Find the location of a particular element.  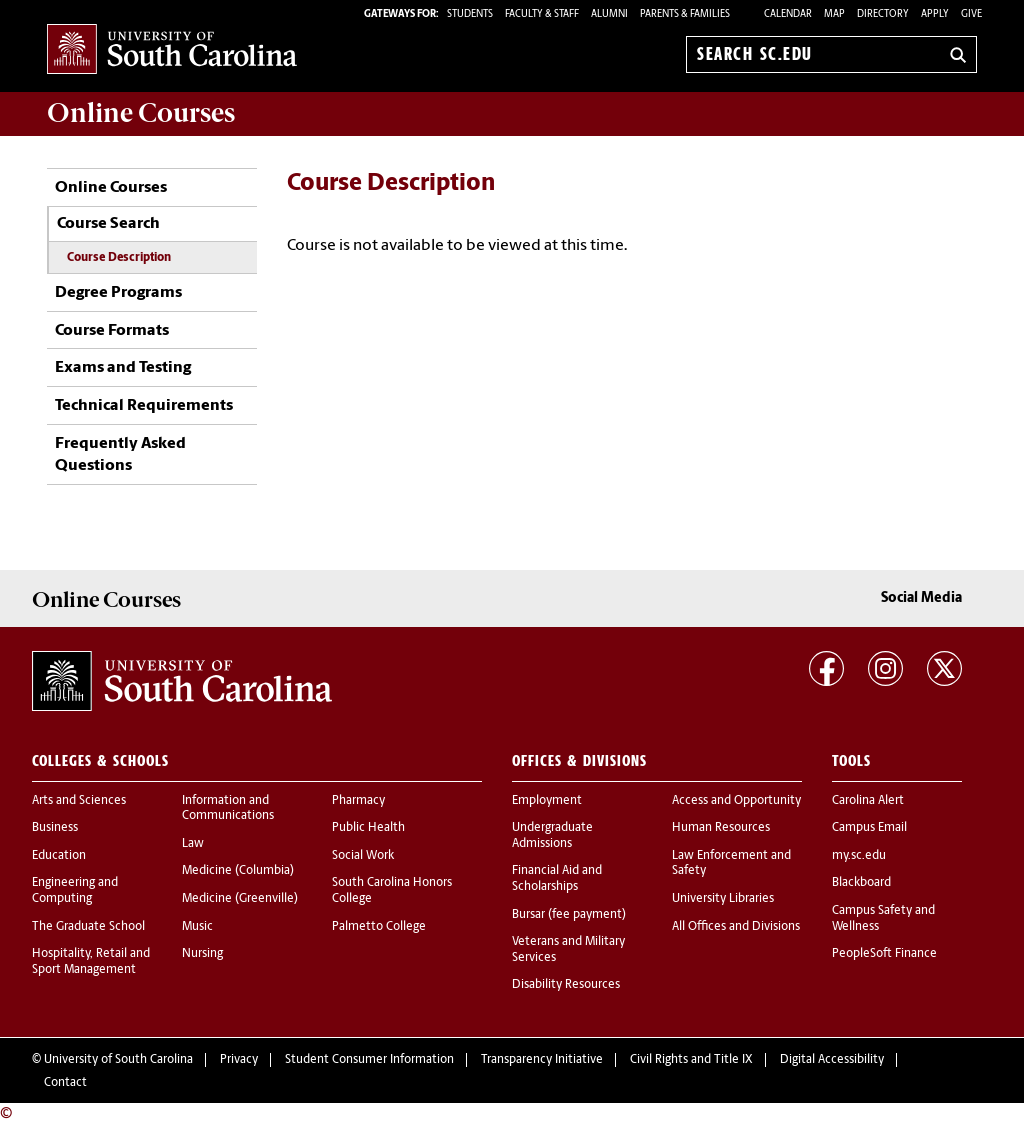

Degree Programs is located at coordinates (118, 293).